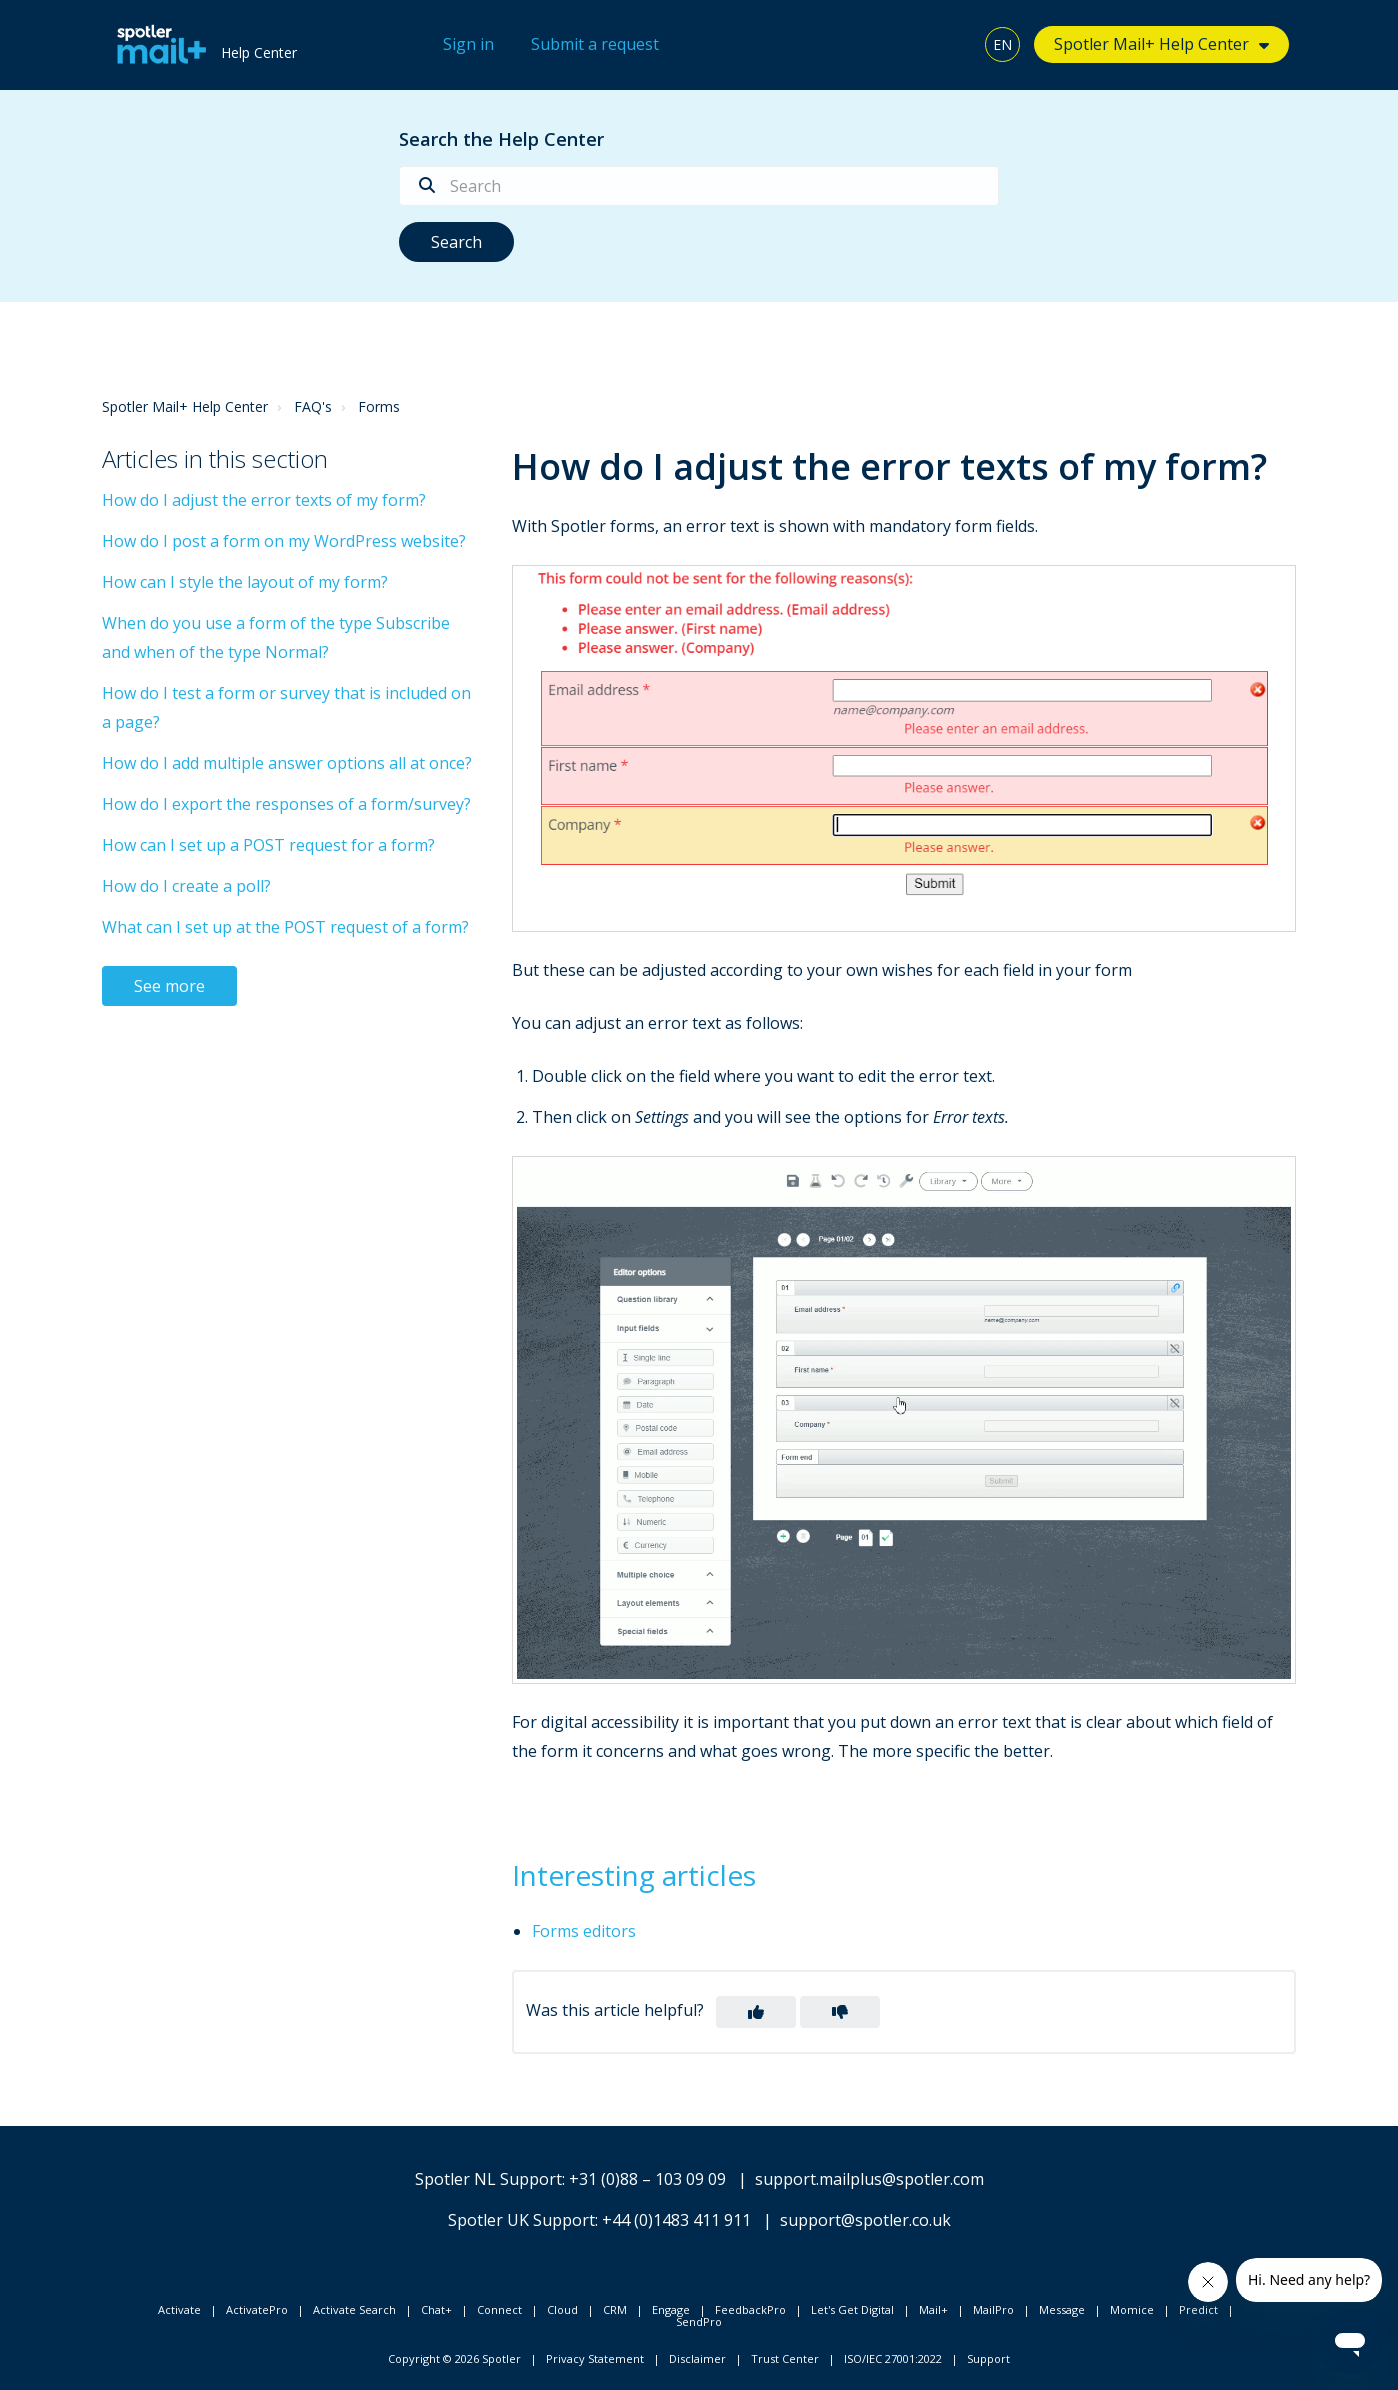  I want to click on Cloud, so click(562, 2309).